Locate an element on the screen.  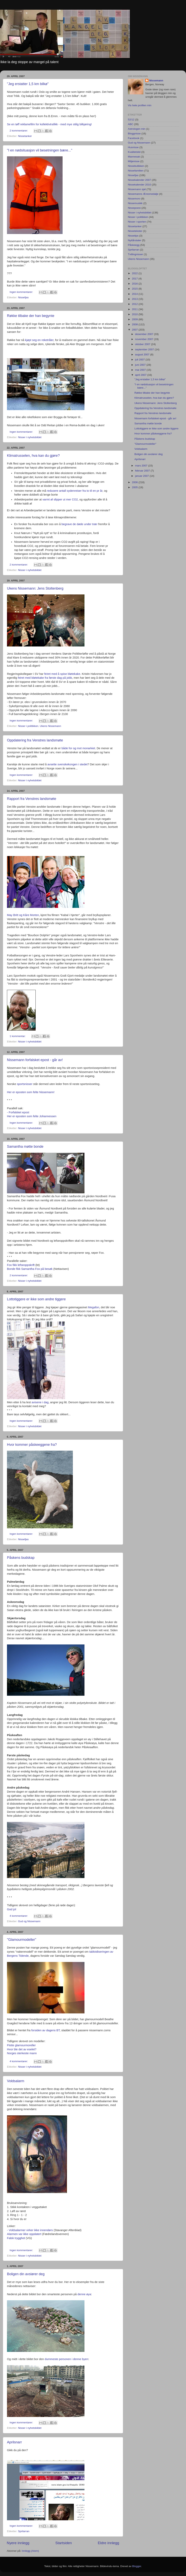
Nissetips is located at coordinates (133, 235).